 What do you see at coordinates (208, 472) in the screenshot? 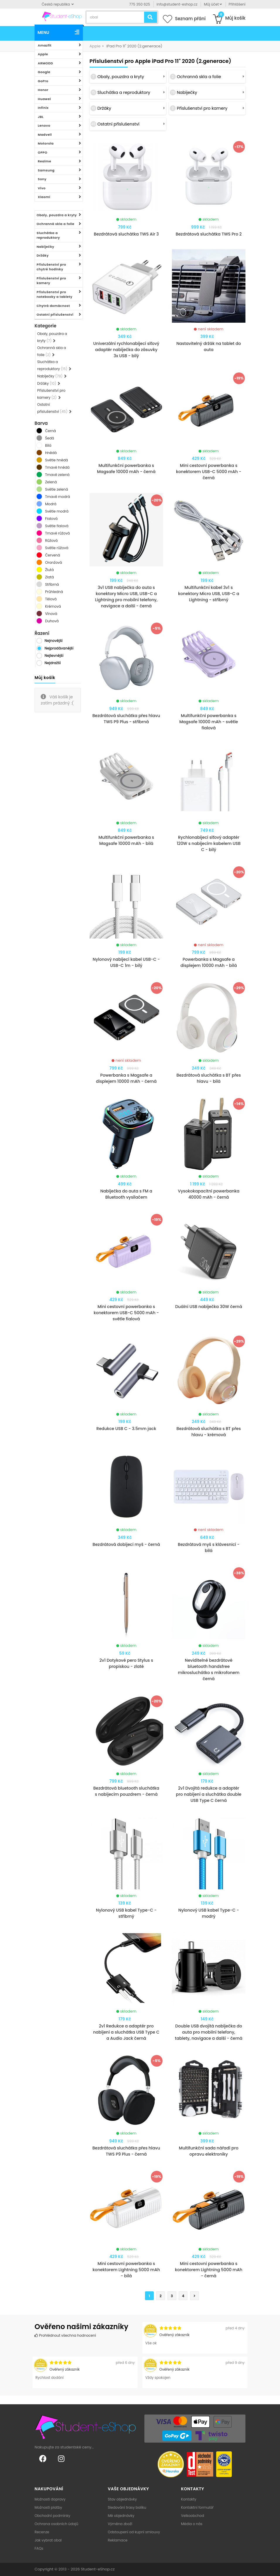
I see `Mini cestovní powerbanka s konektorem USB-C 5000 mAh - černá` at bounding box center [208, 472].